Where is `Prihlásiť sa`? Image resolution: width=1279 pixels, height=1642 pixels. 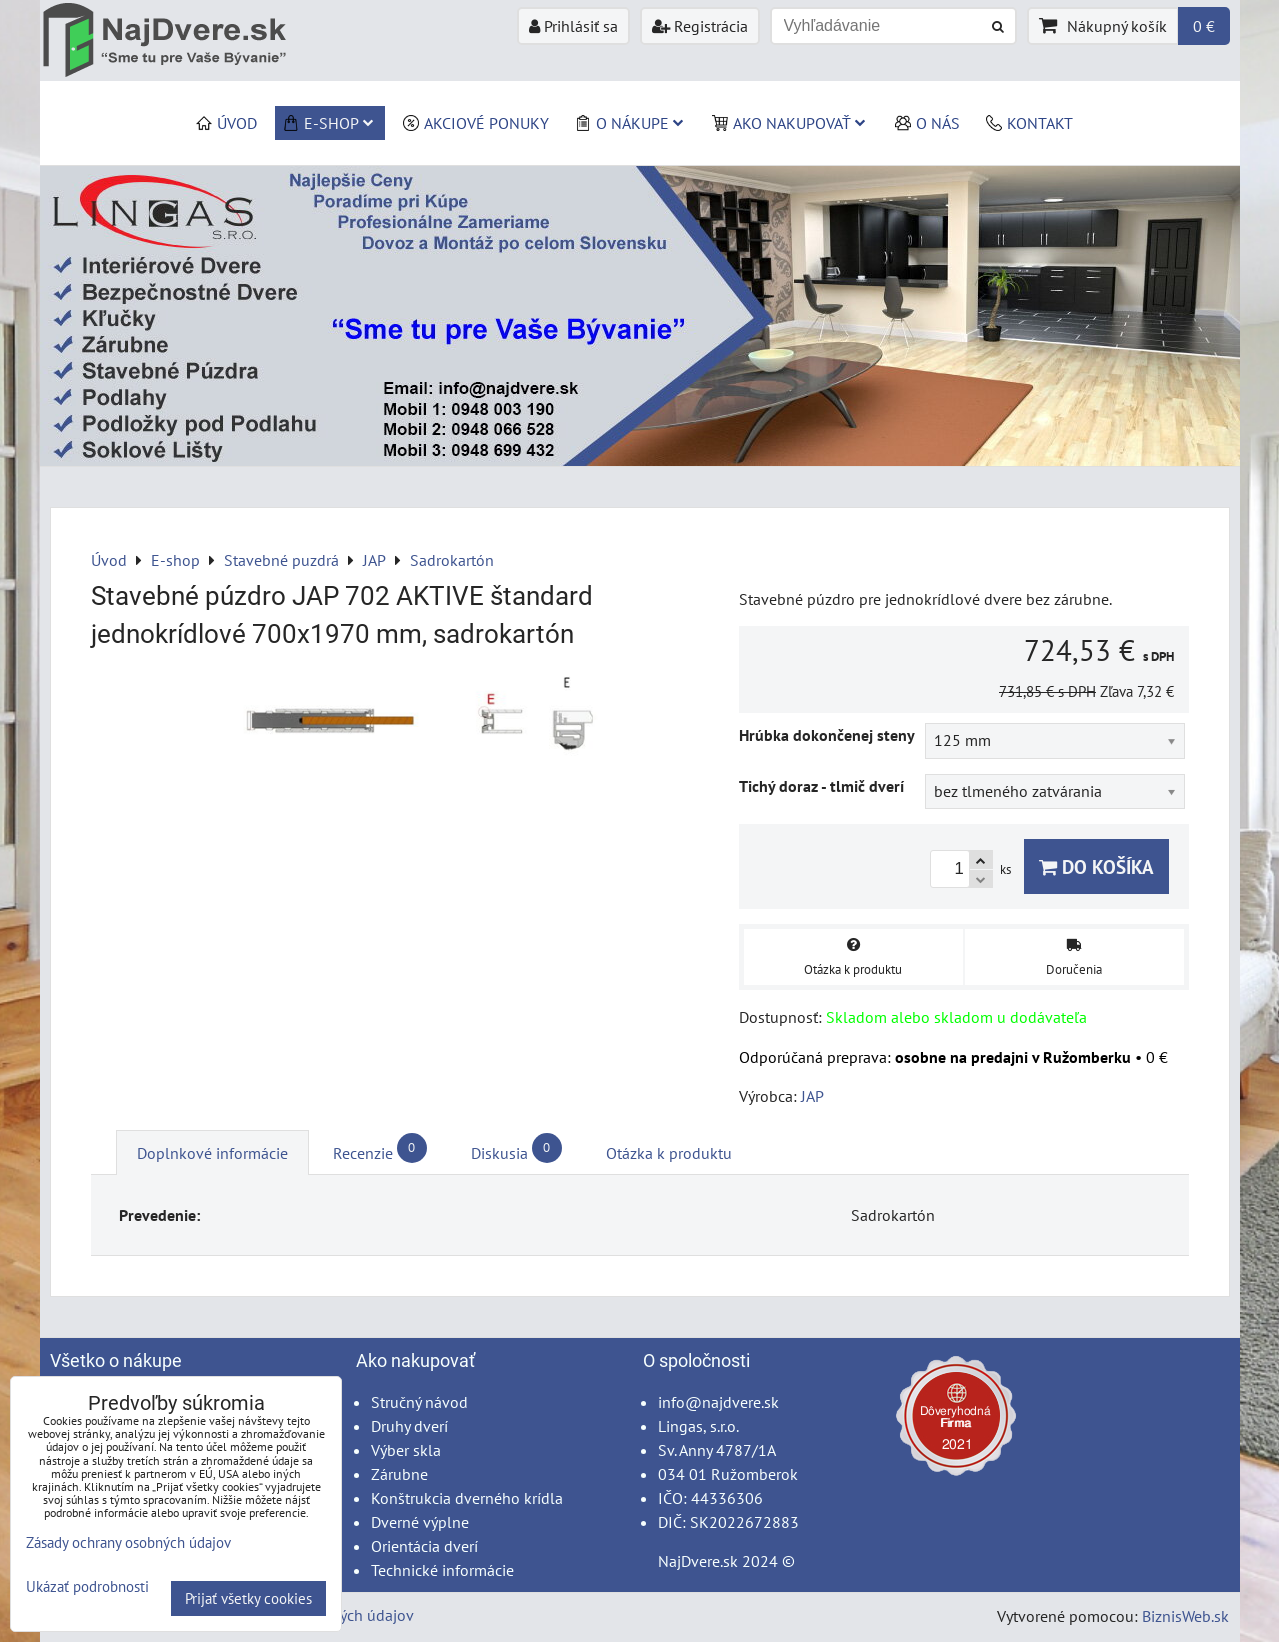 Prihlásiť sa is located at coordinates (573, 26).